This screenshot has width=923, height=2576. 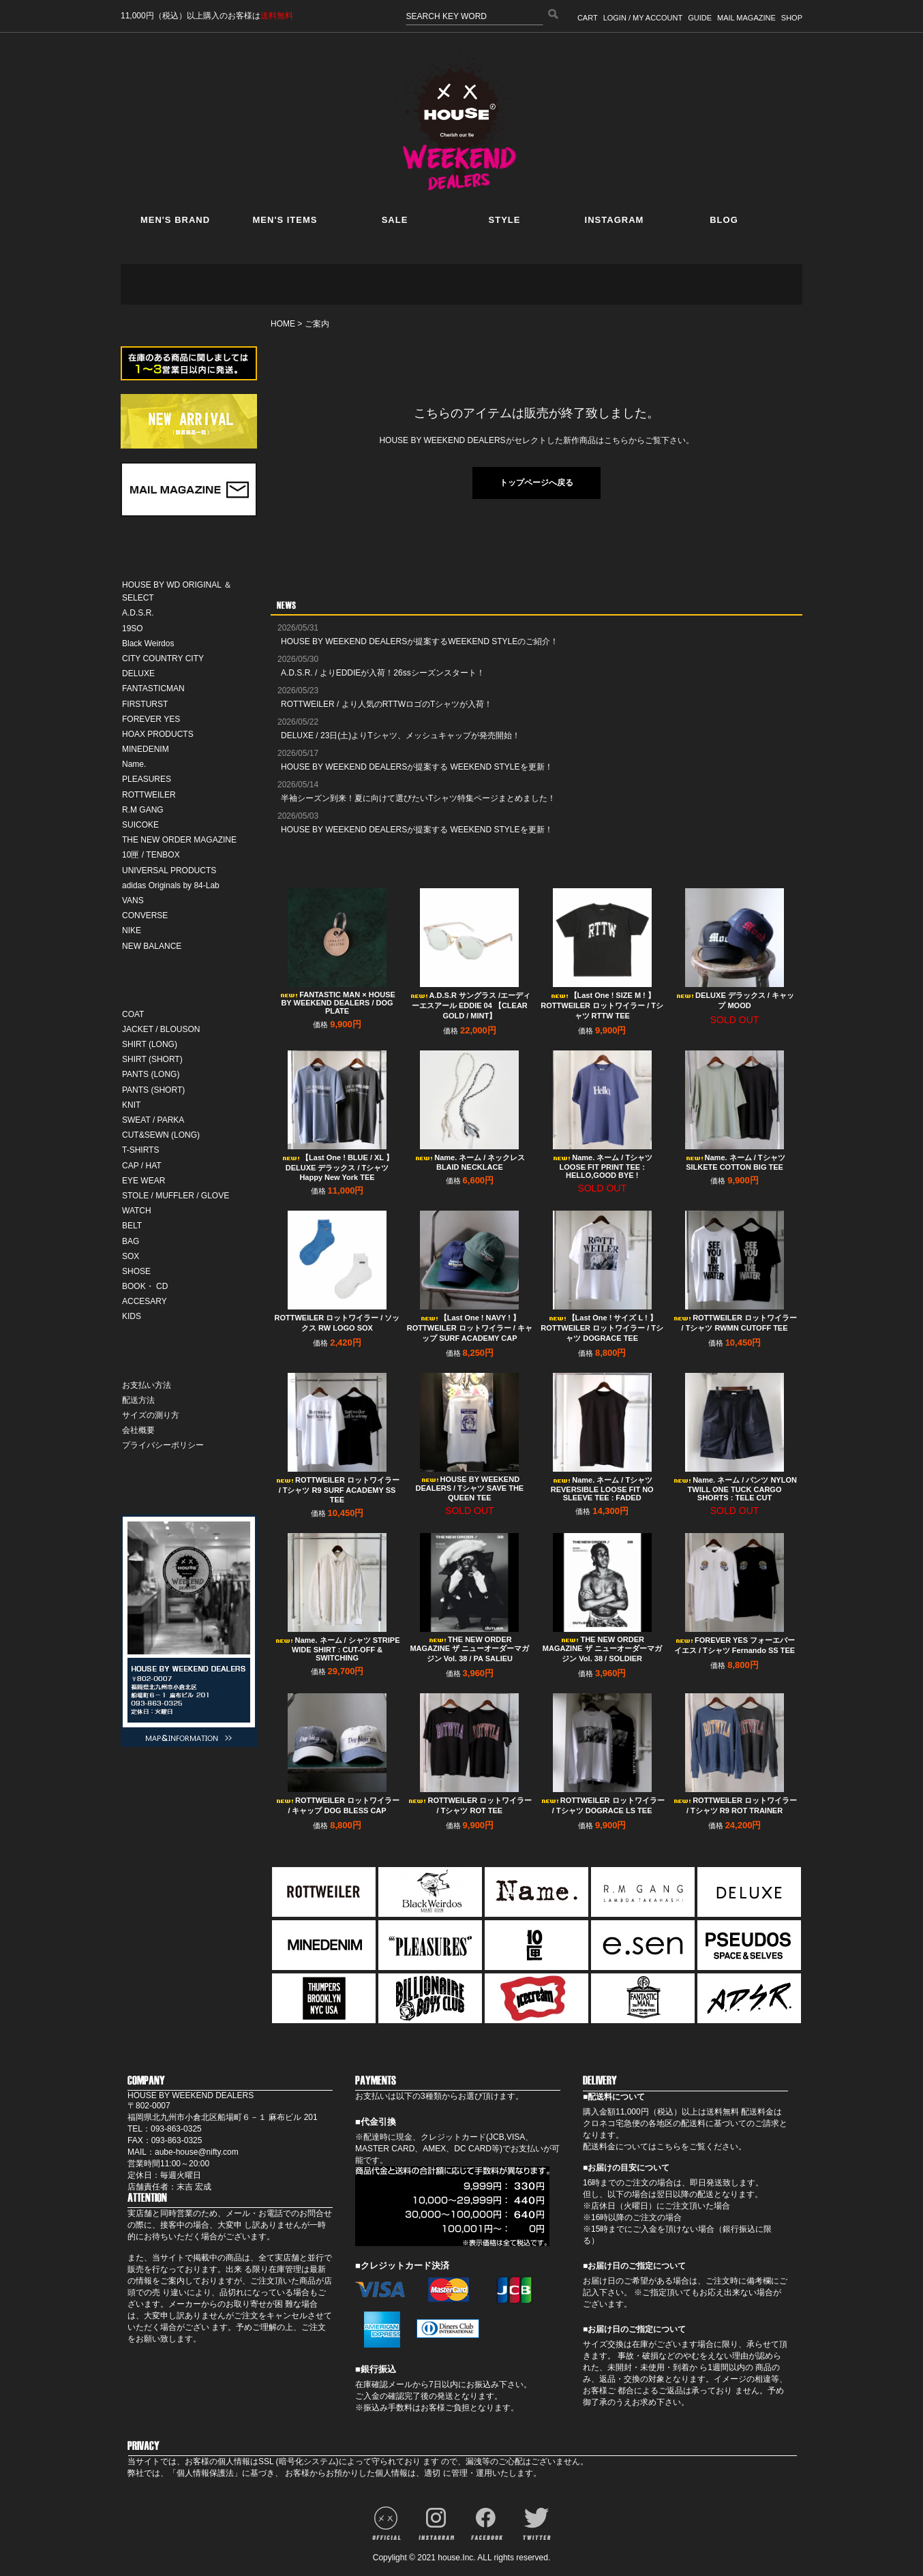 I want to click on SHIRT (LONG), so click(x=149, y=1044).